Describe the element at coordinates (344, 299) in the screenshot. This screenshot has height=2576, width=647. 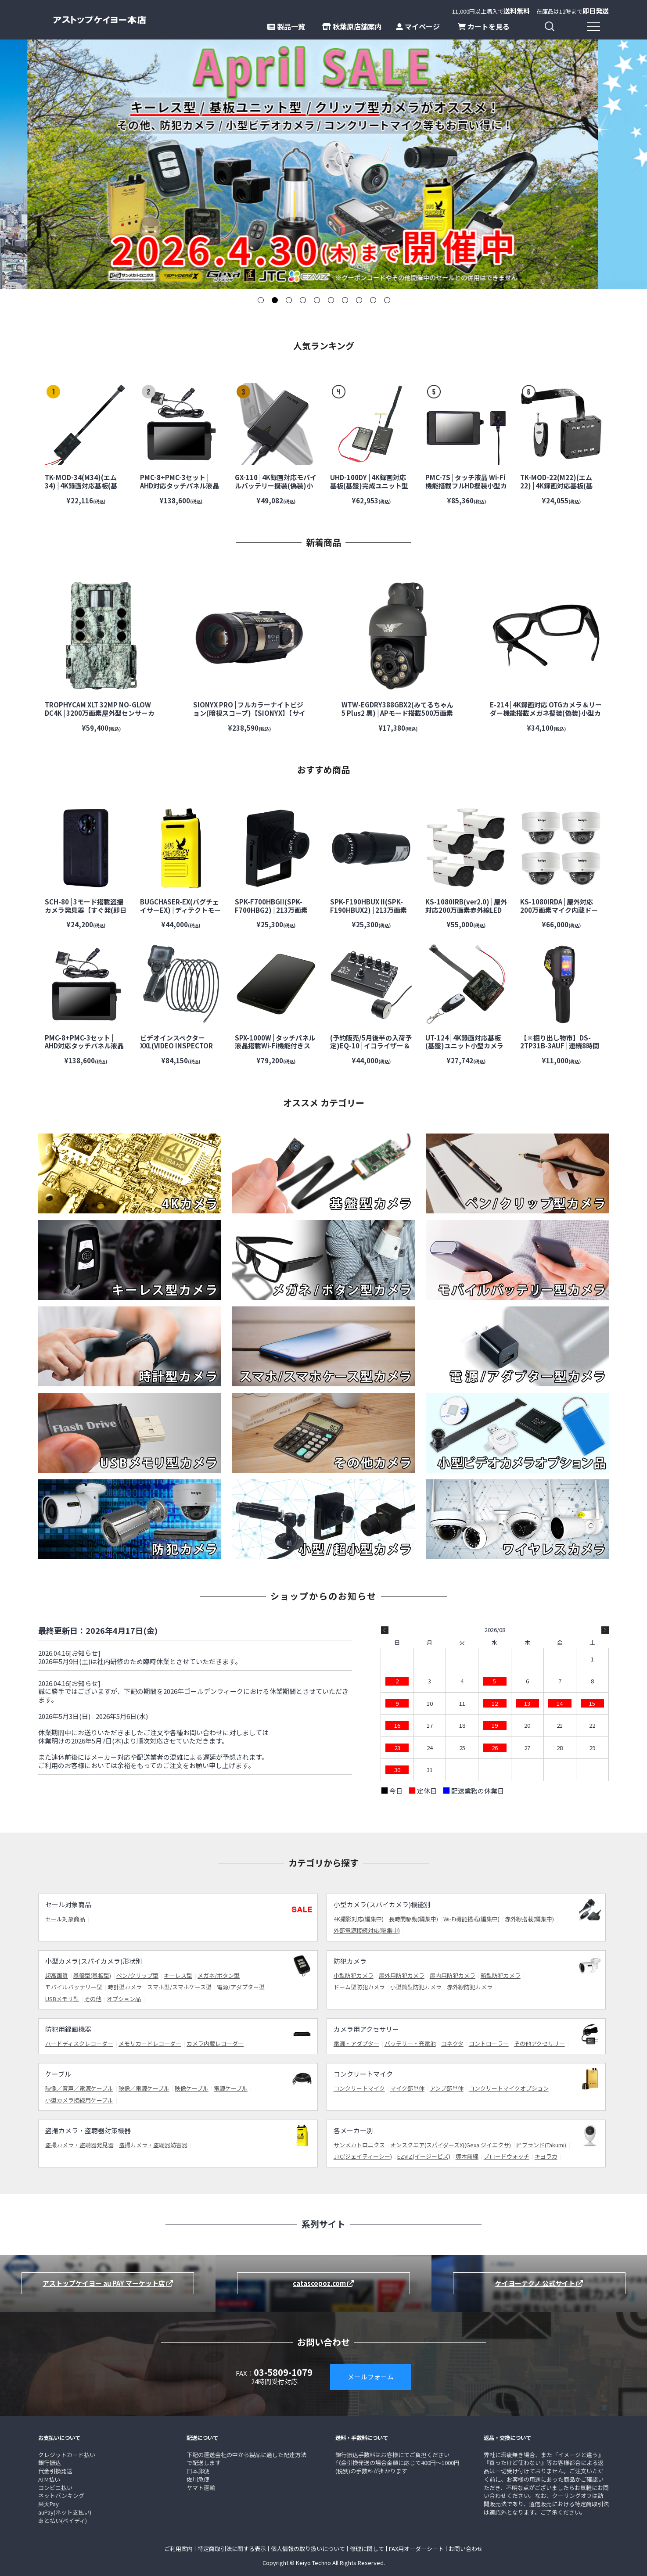
I see `7 [tab]` at that location.